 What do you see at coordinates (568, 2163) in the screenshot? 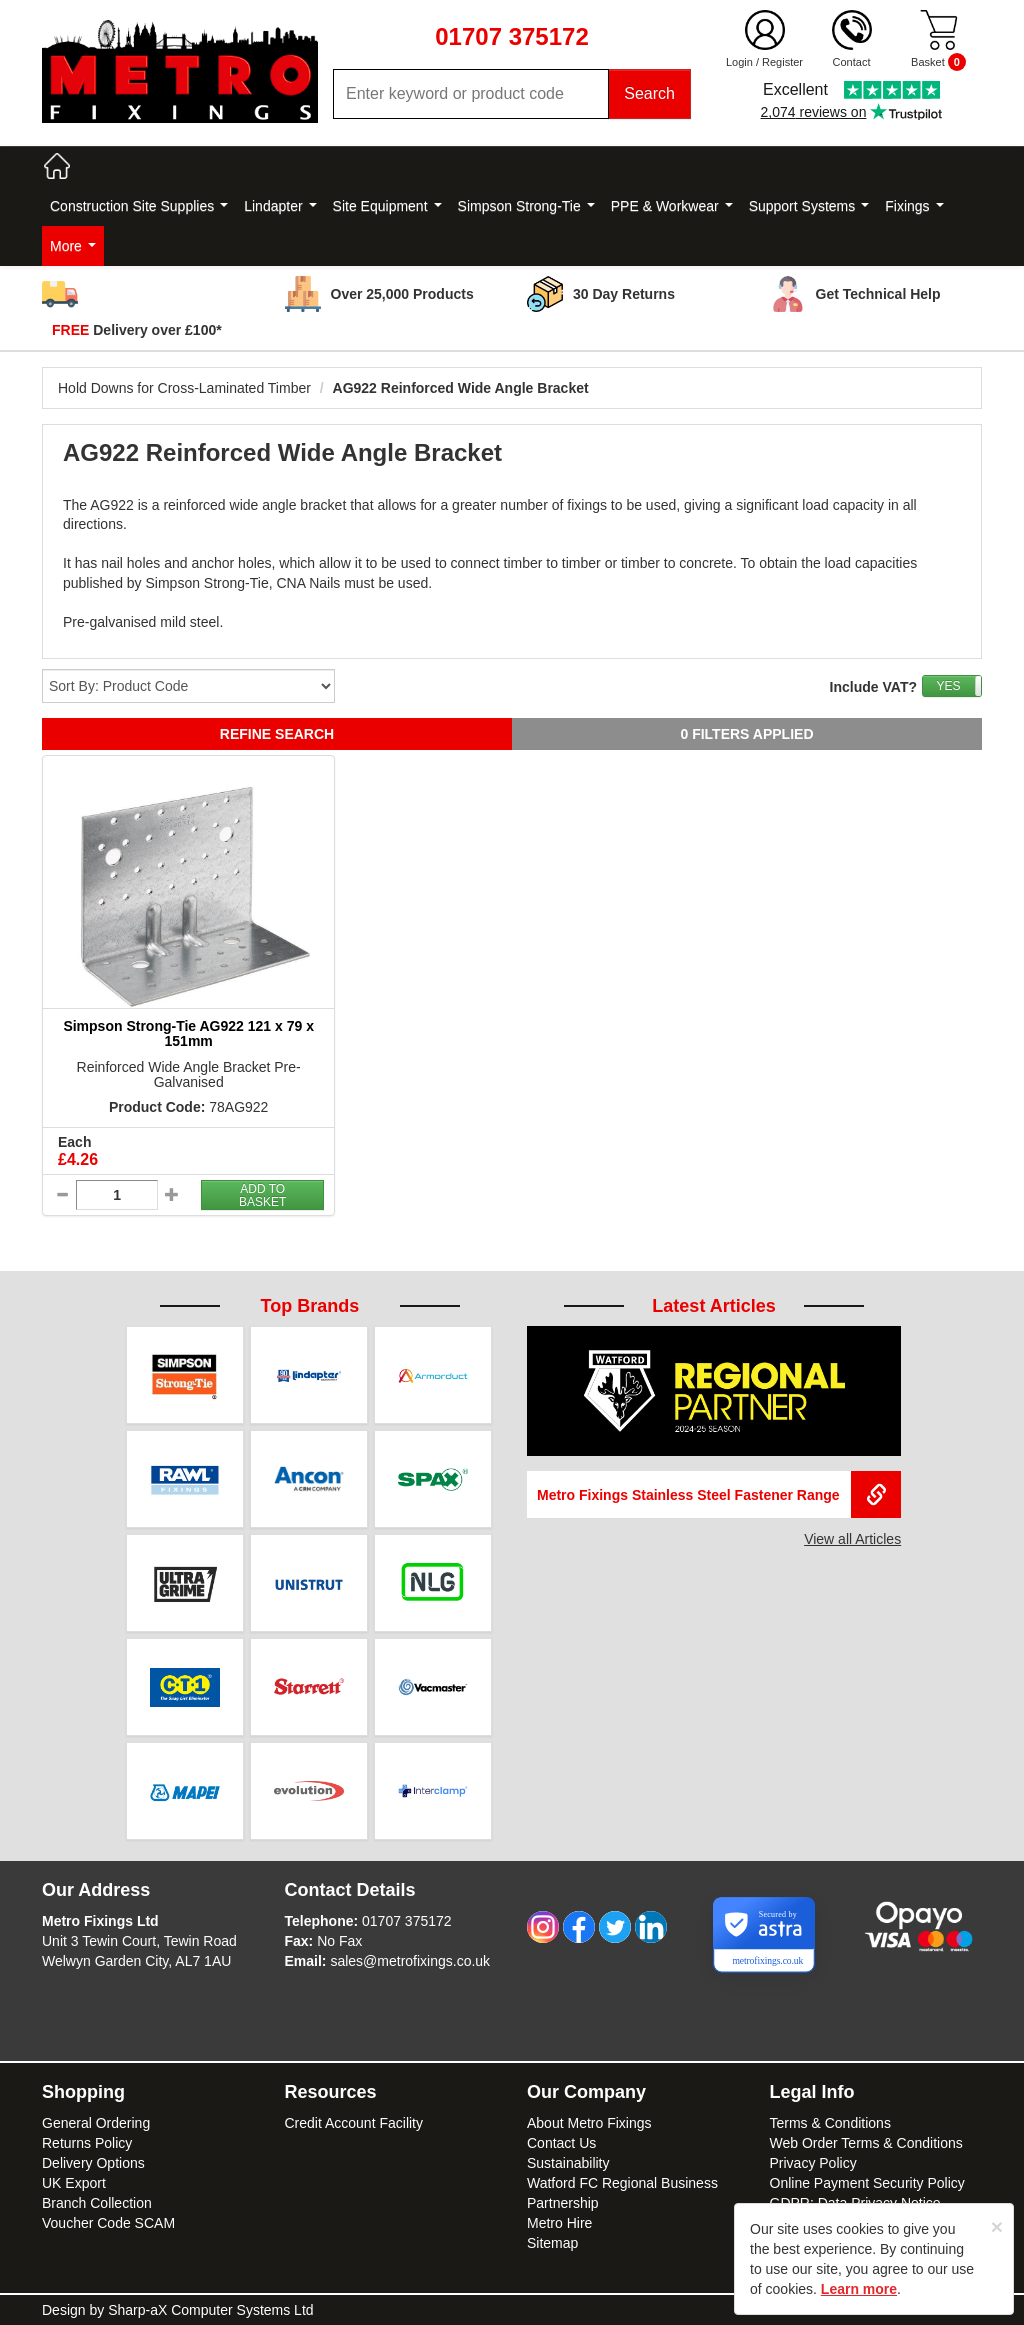
I see `Sustainability` at bounding box center [568, 2163].